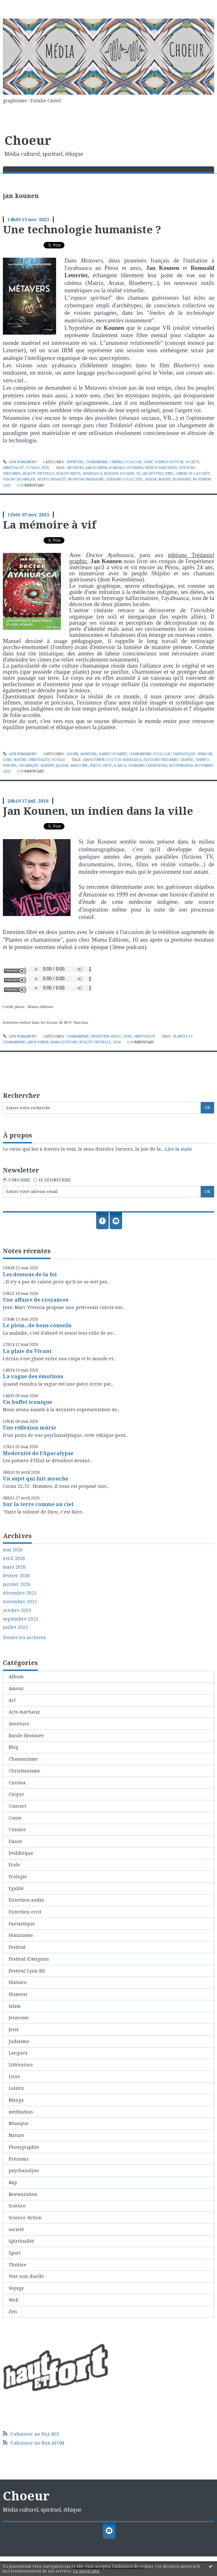 The height and width of the screenshot is (2576, 217). Describe the element at coordinates (38, 1504) in the screenshot. I see `Sur la terre comme au ciel` at that location.